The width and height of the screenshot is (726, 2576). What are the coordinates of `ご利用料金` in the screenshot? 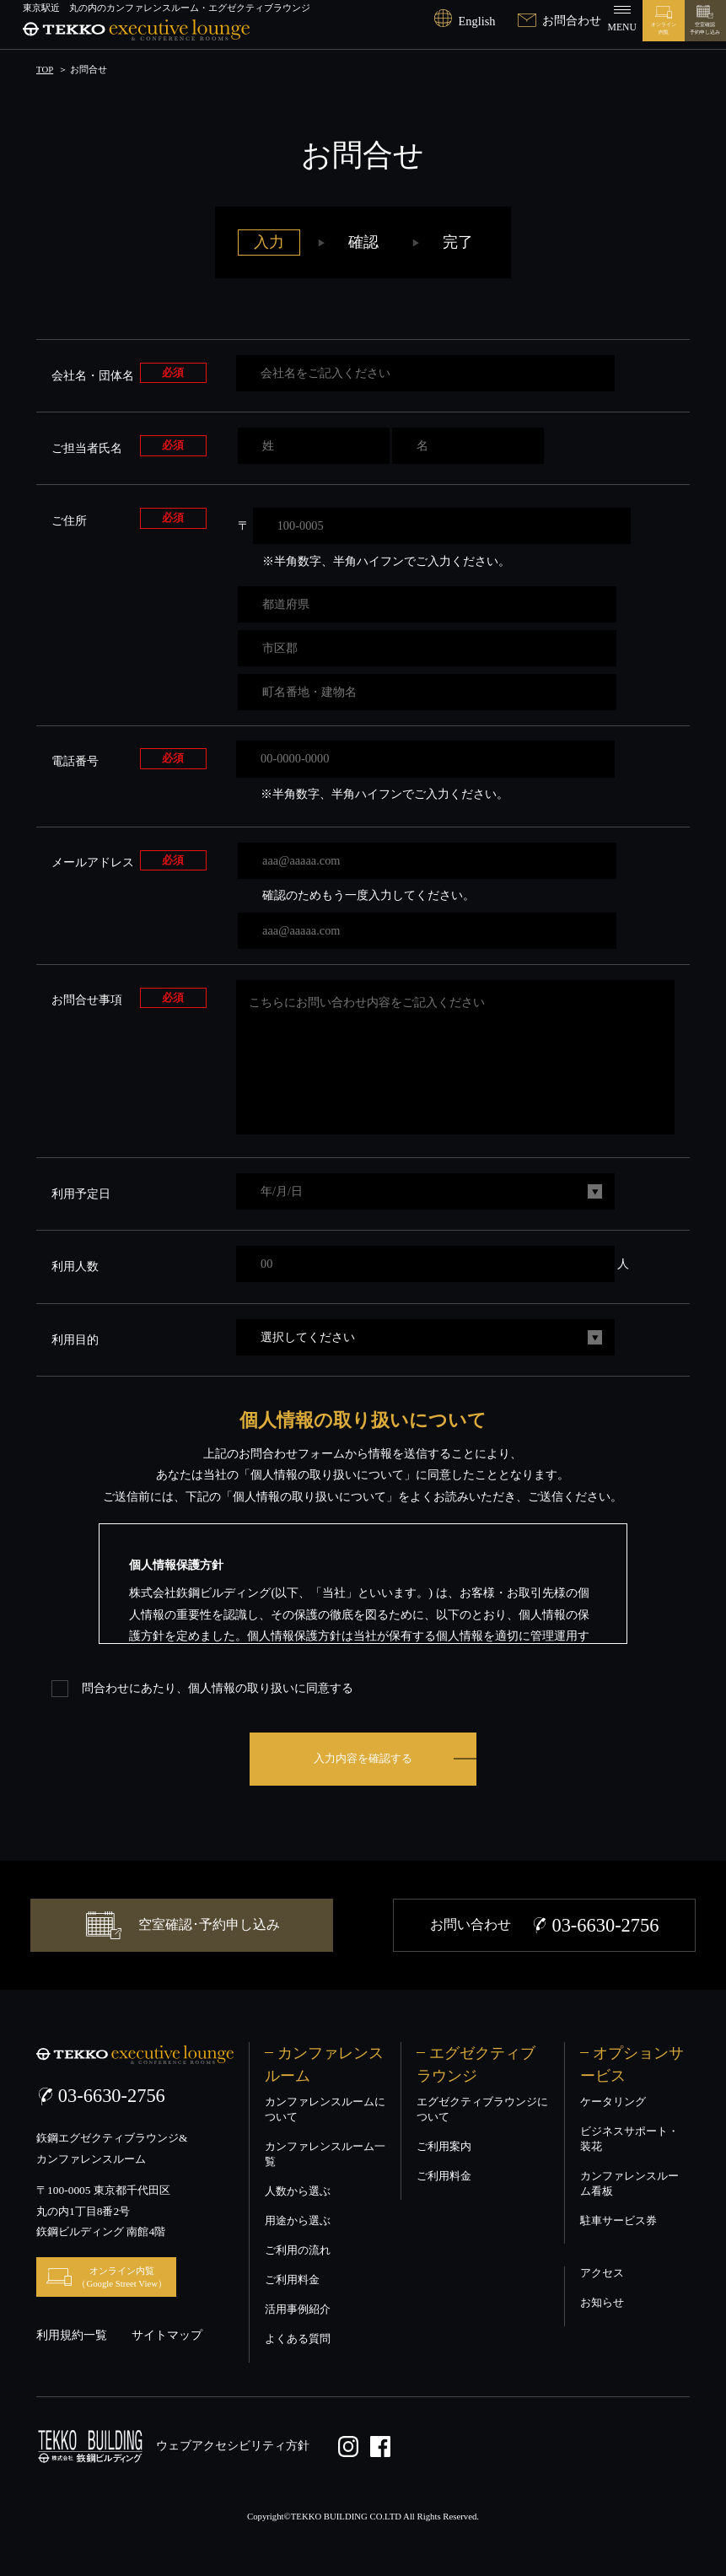 It's located at (292, 2280).